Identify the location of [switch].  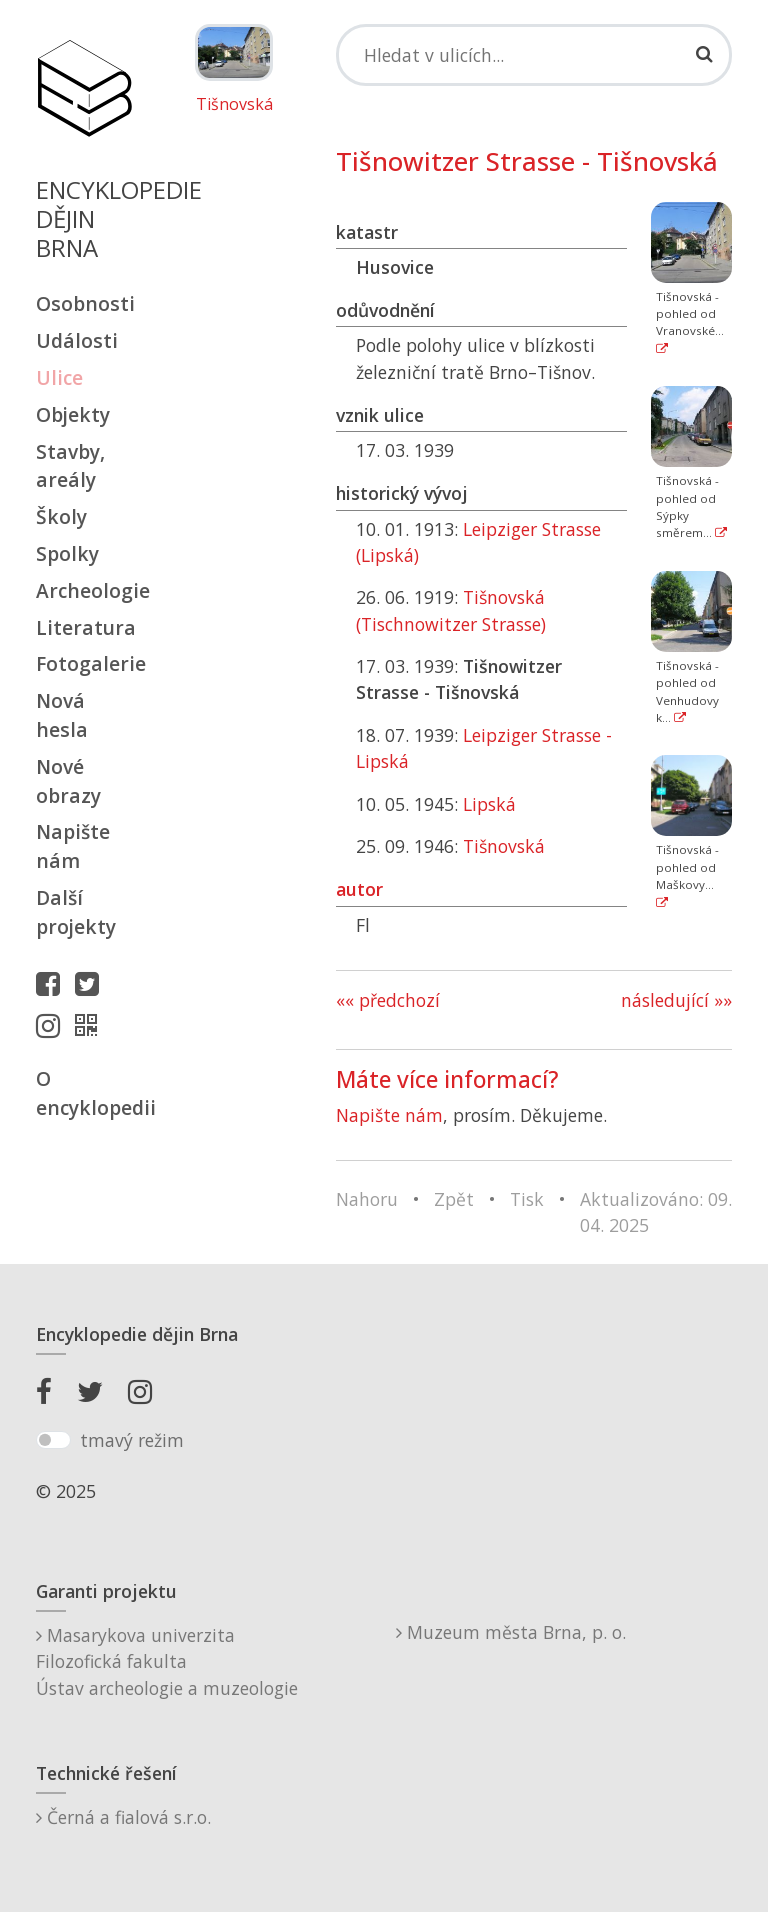
(53, 1440).